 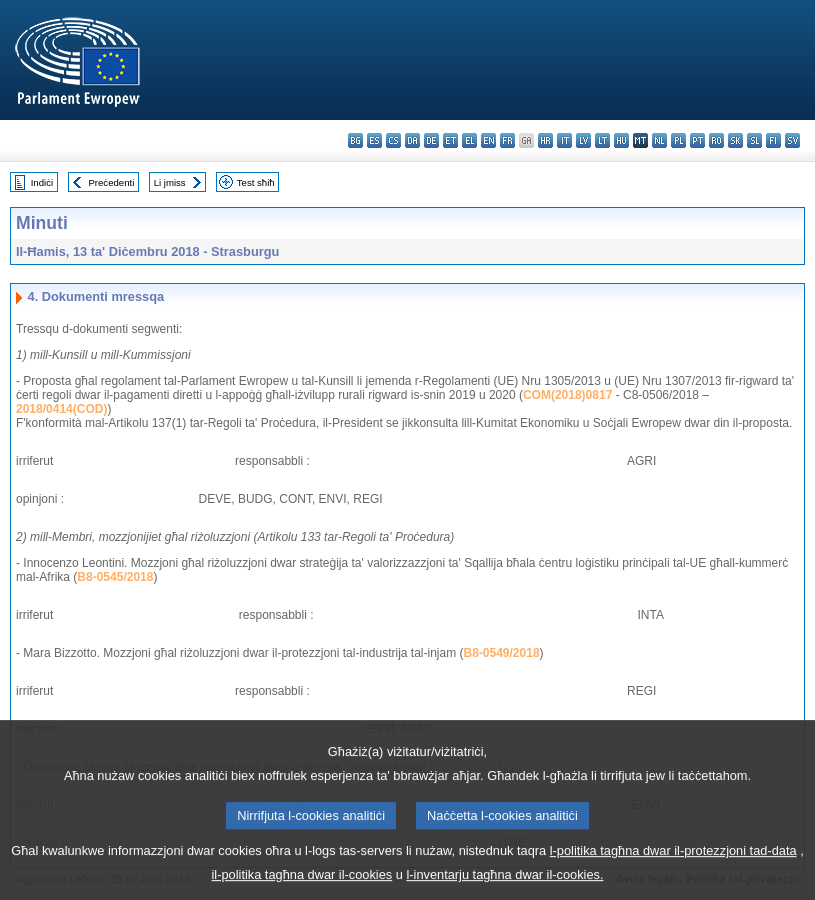 What do you see at coordinates (355, 140) in the screenshot?
I see `bg - български` at bounding box center [355, 140].